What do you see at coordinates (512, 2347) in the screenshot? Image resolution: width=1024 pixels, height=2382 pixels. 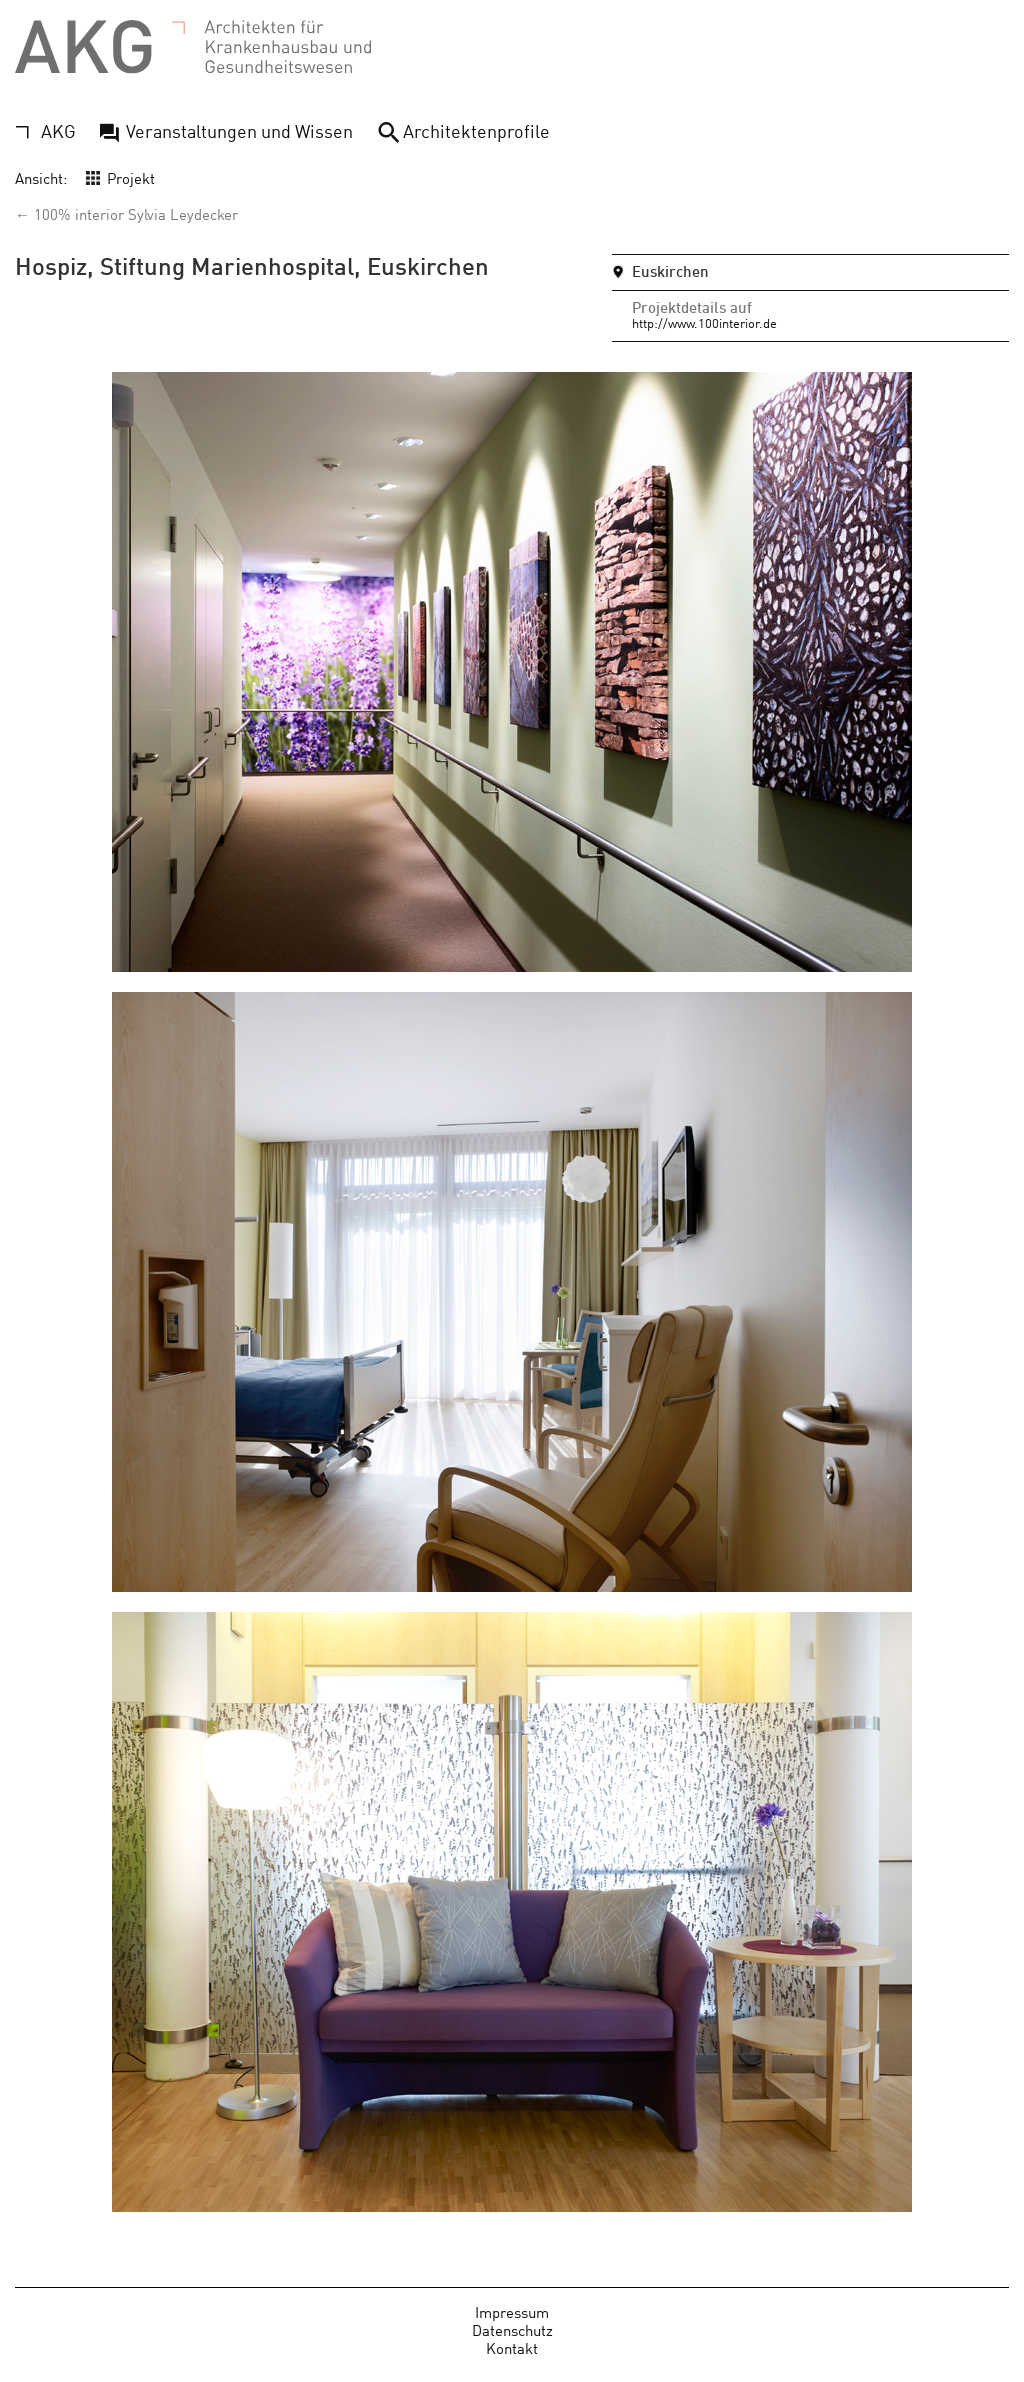 I see `Kontakt` at bounding box center [512, 2347].